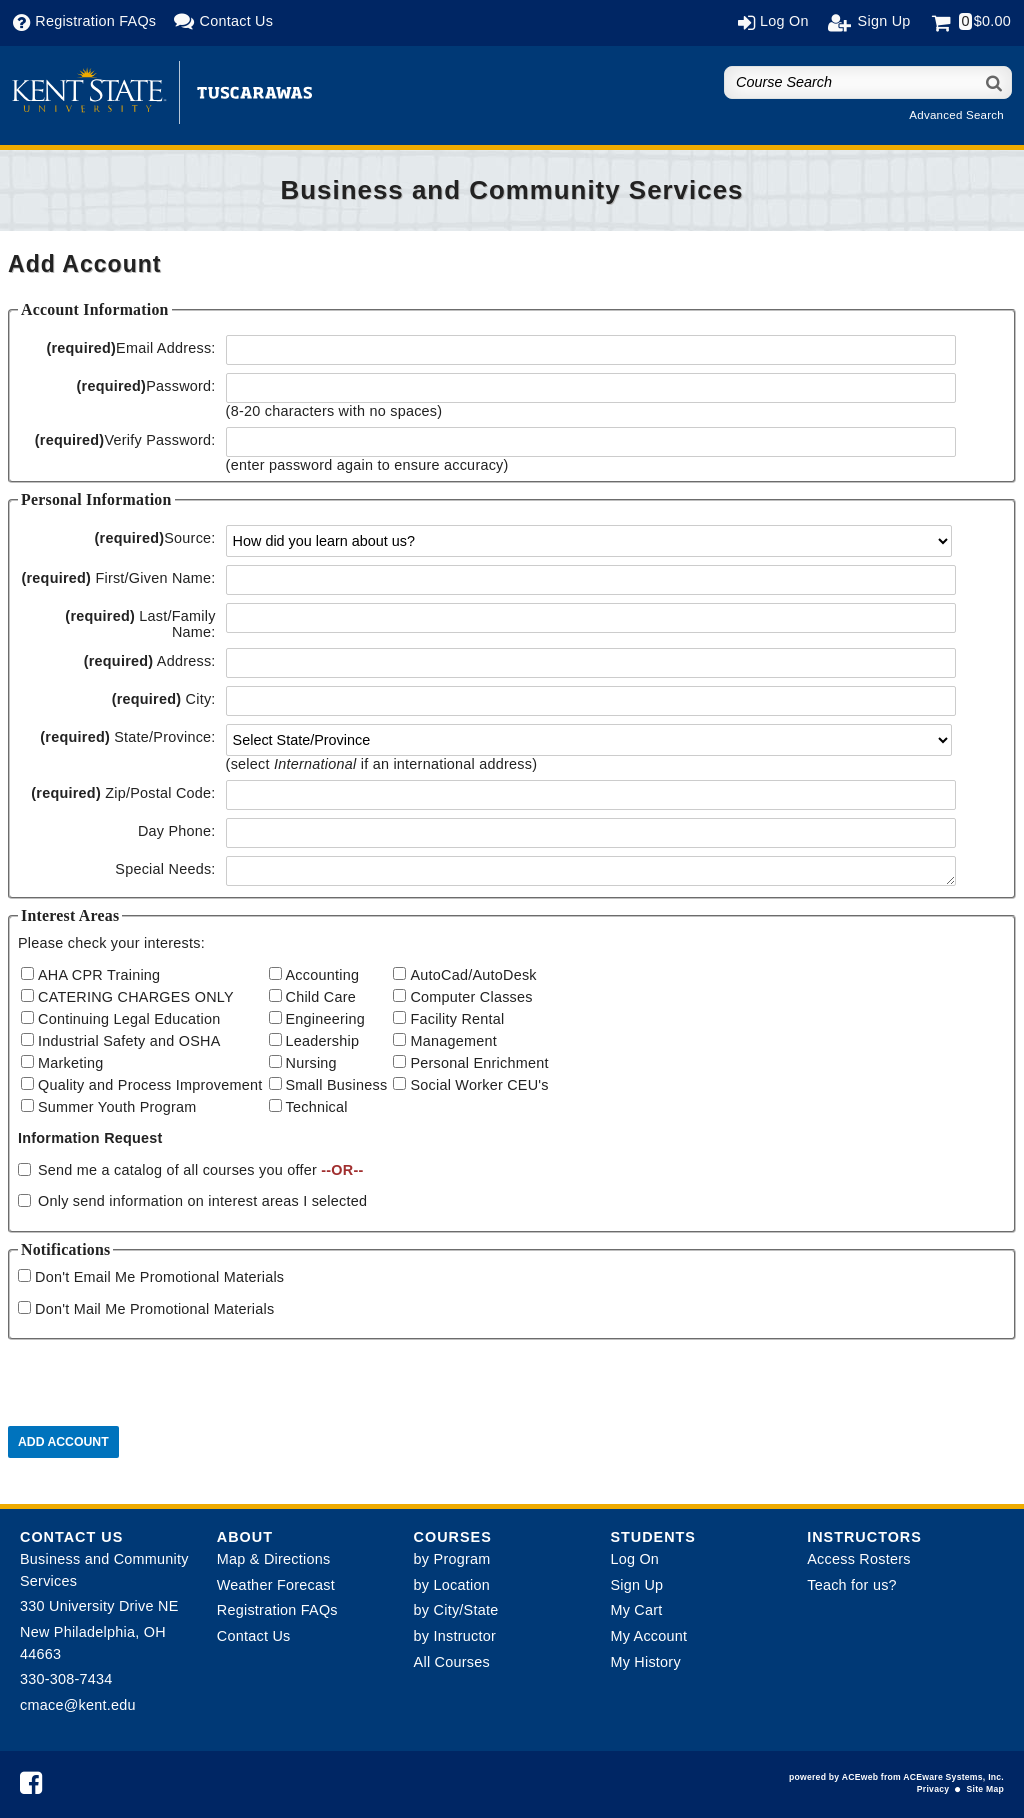 The image size is (1024, 1818). Describe the element at coordinates (165, 869) in the screenshot. I see `Special Needs:` at that location.